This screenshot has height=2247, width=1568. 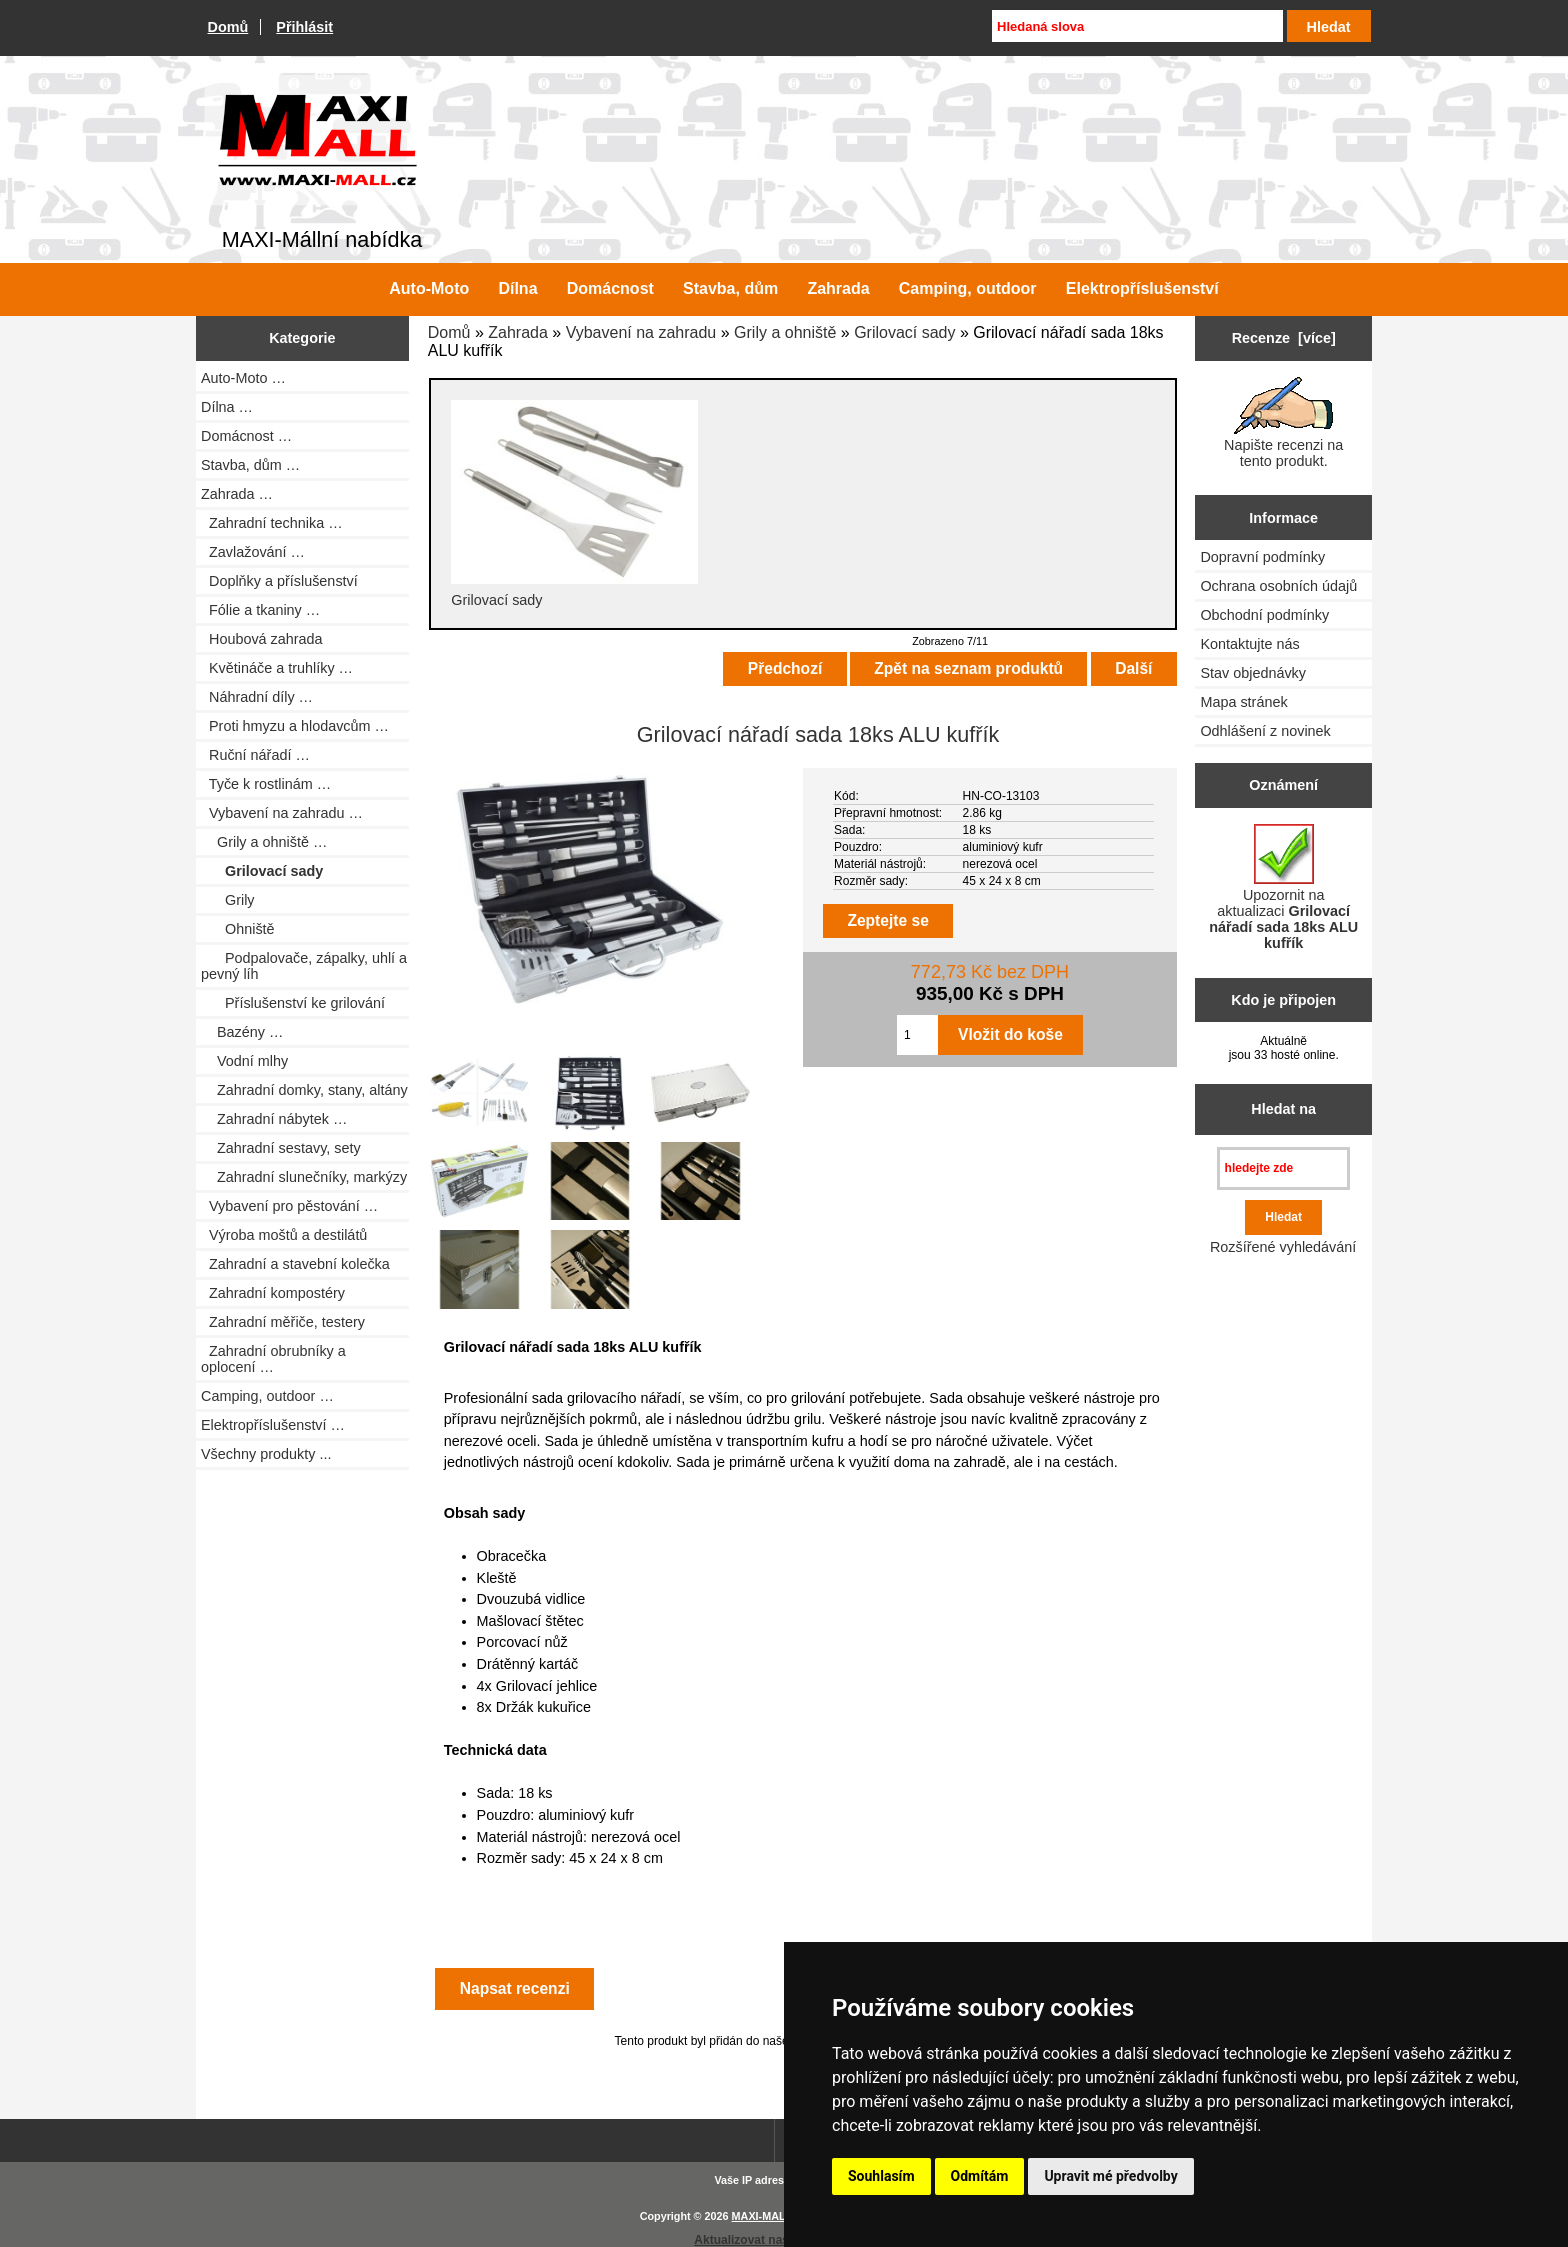 What do you see at coordinates (917, 1035) in the screenshot?
I see `[Zadejte množství pro vložení do košíku]` at bounding box center [917, 1035].